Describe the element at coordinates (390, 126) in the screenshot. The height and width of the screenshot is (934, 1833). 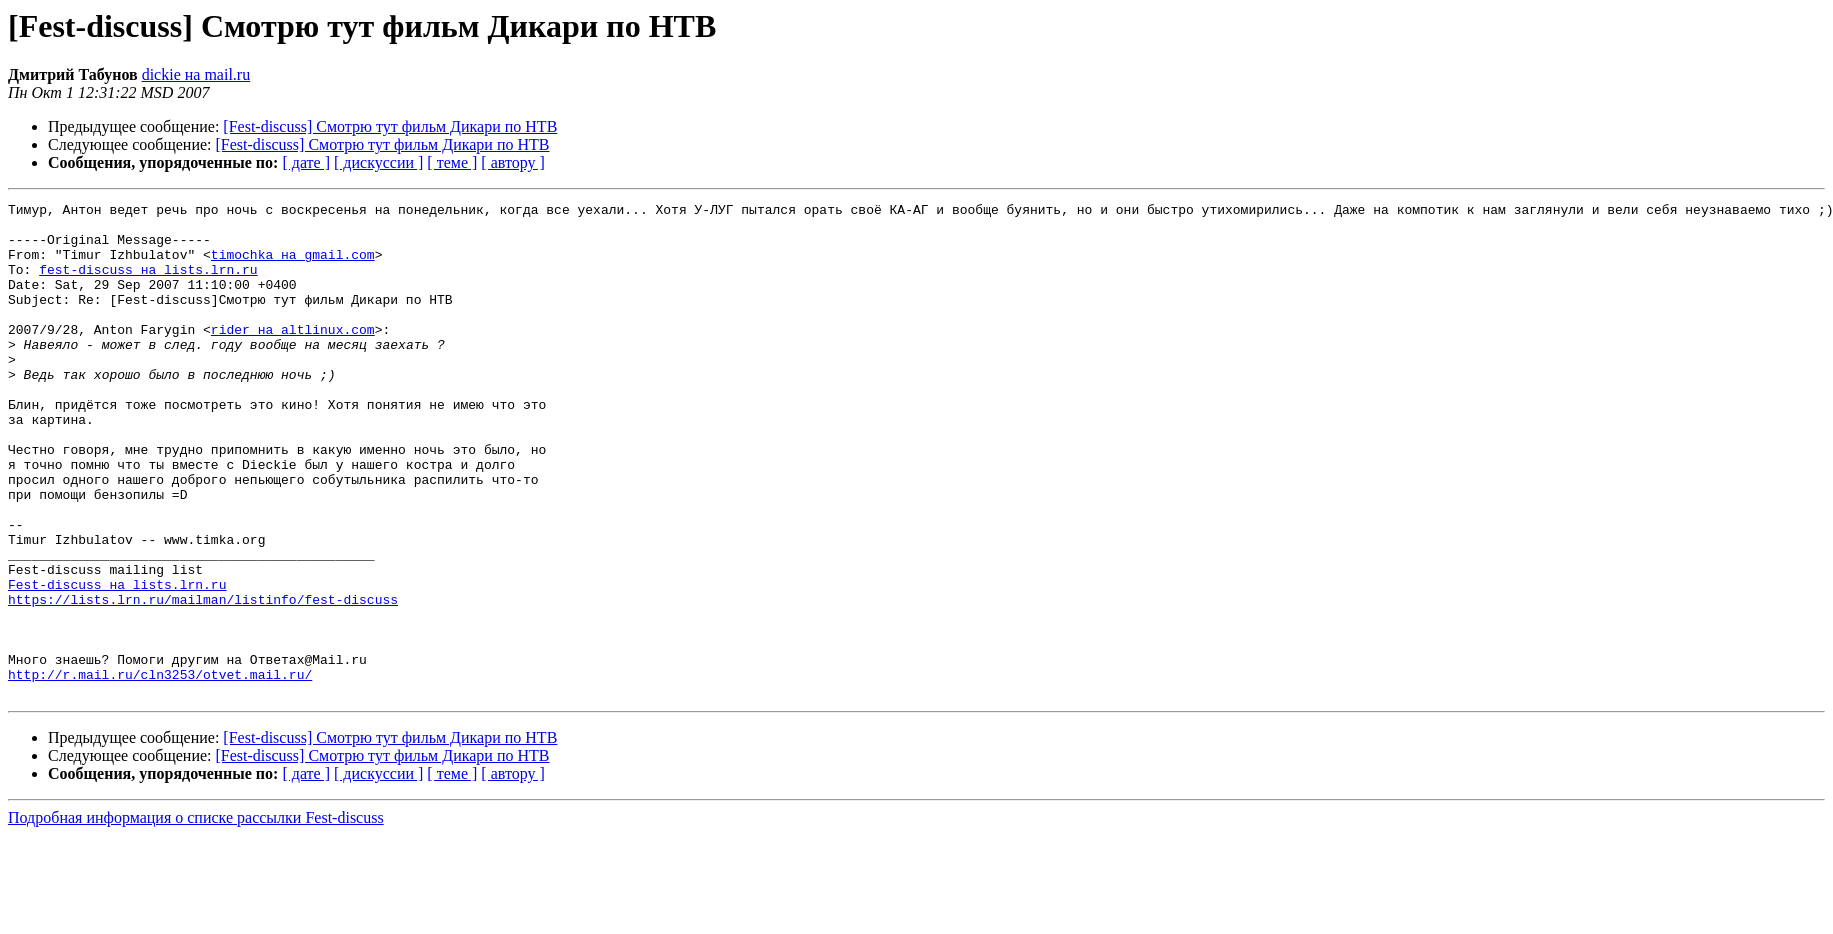
I see `[Fest-discuss] Смотрю тут фильм Дикари по НТВ` at that location.